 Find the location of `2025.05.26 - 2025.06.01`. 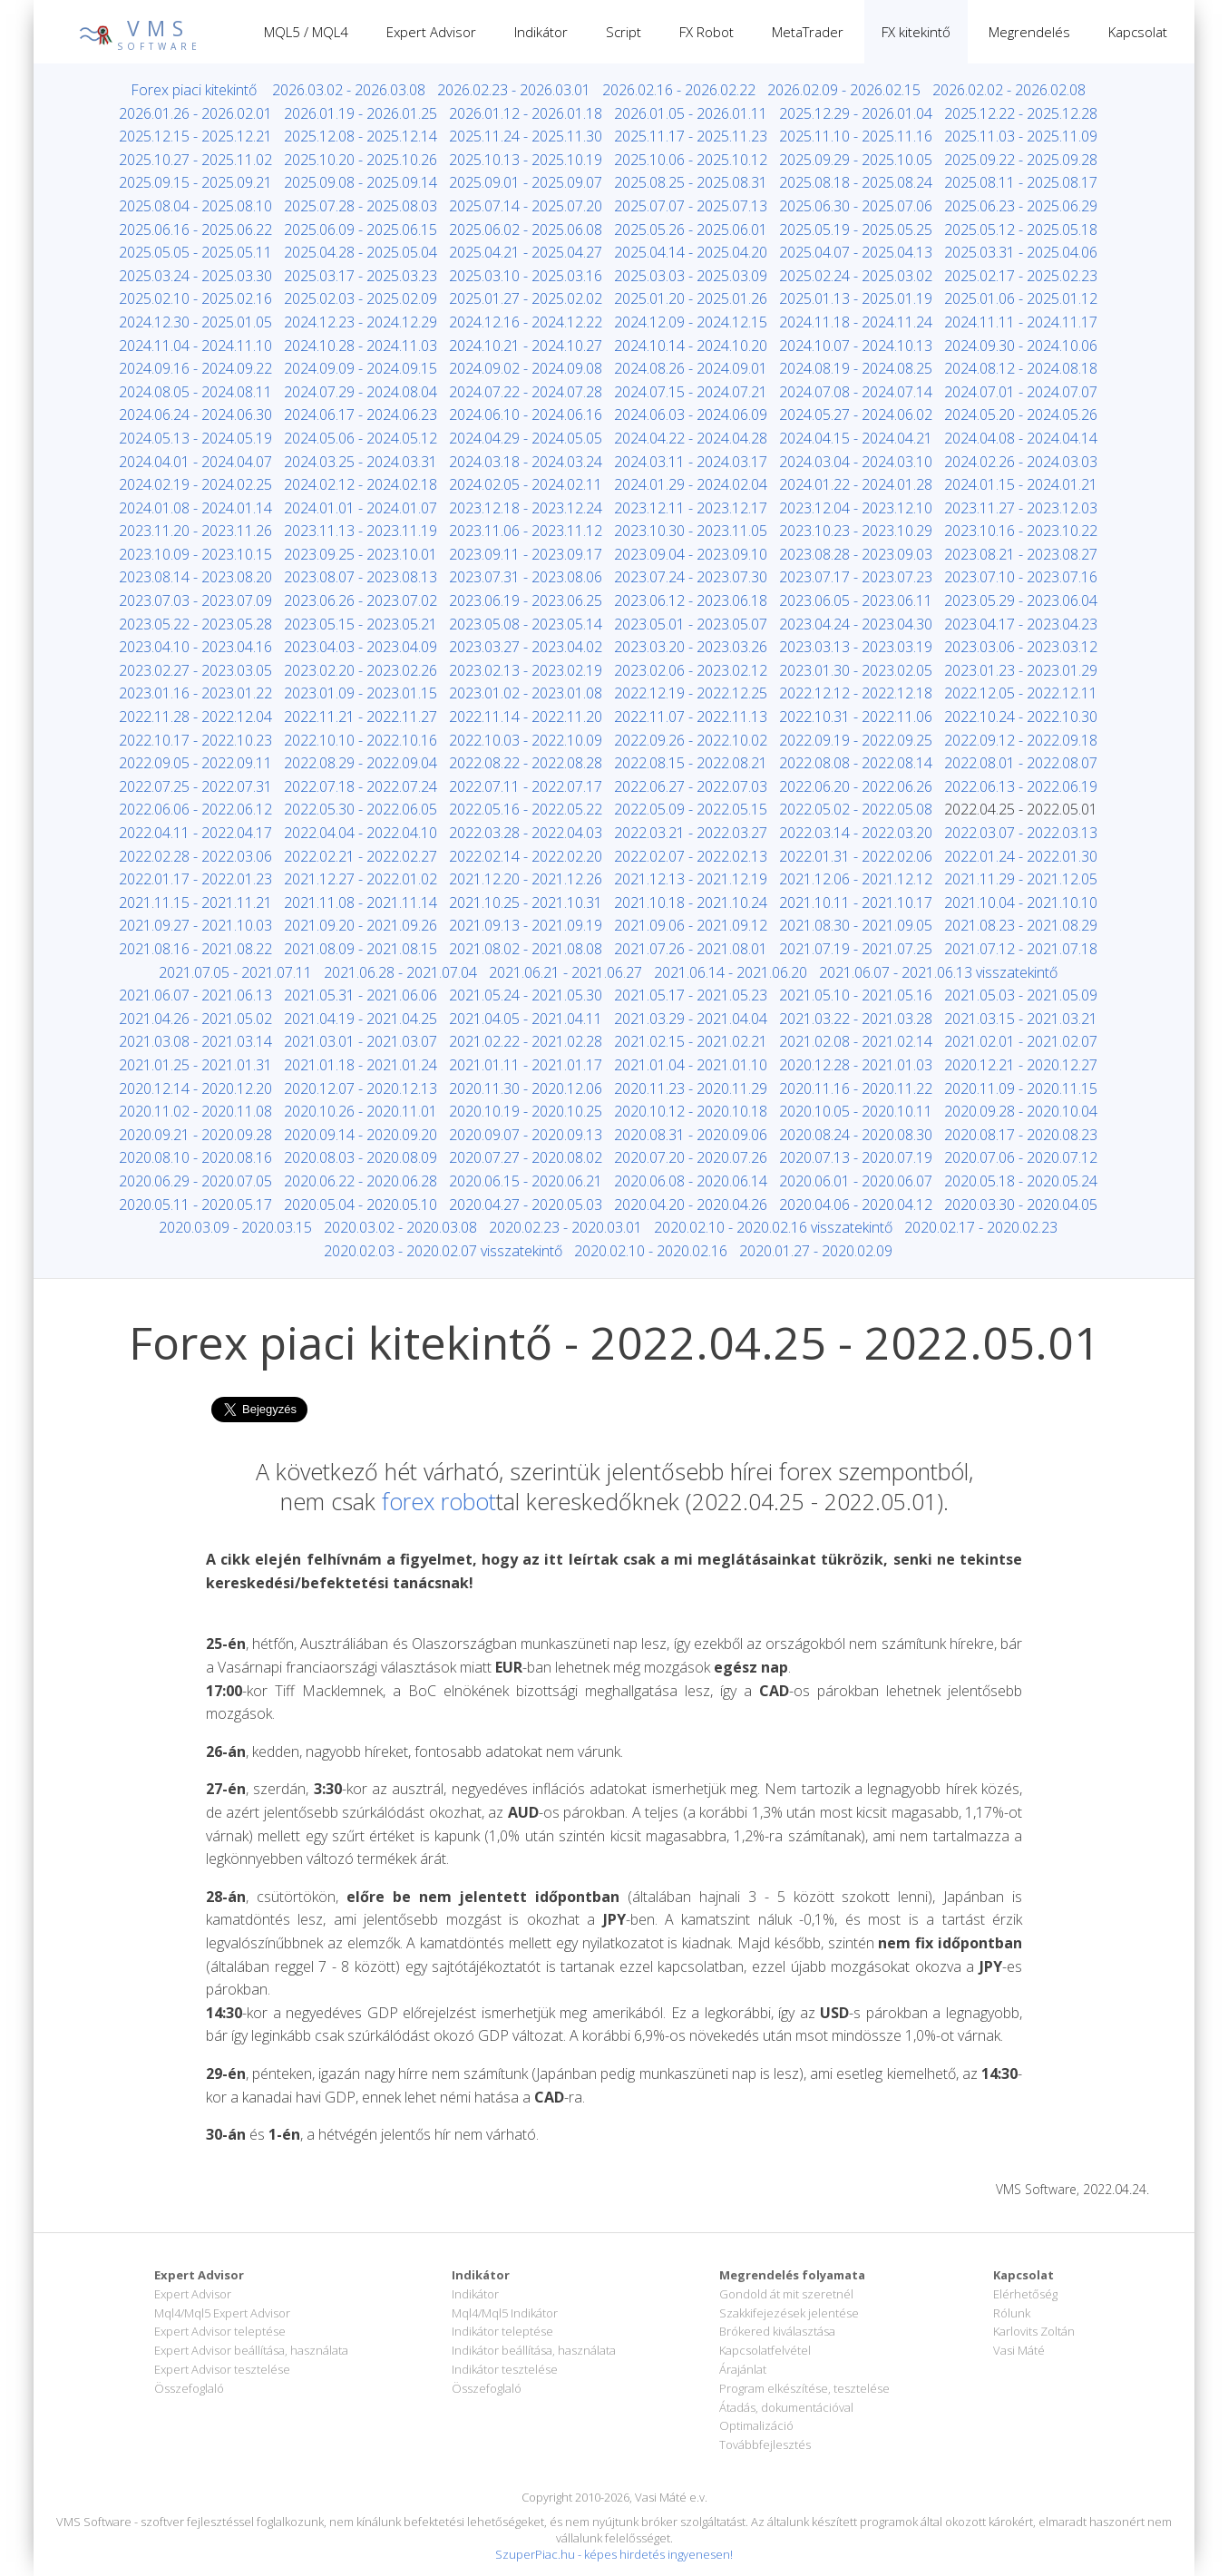

2025.05.26 - 2025.06.01 is located at coordinates (690, 229).